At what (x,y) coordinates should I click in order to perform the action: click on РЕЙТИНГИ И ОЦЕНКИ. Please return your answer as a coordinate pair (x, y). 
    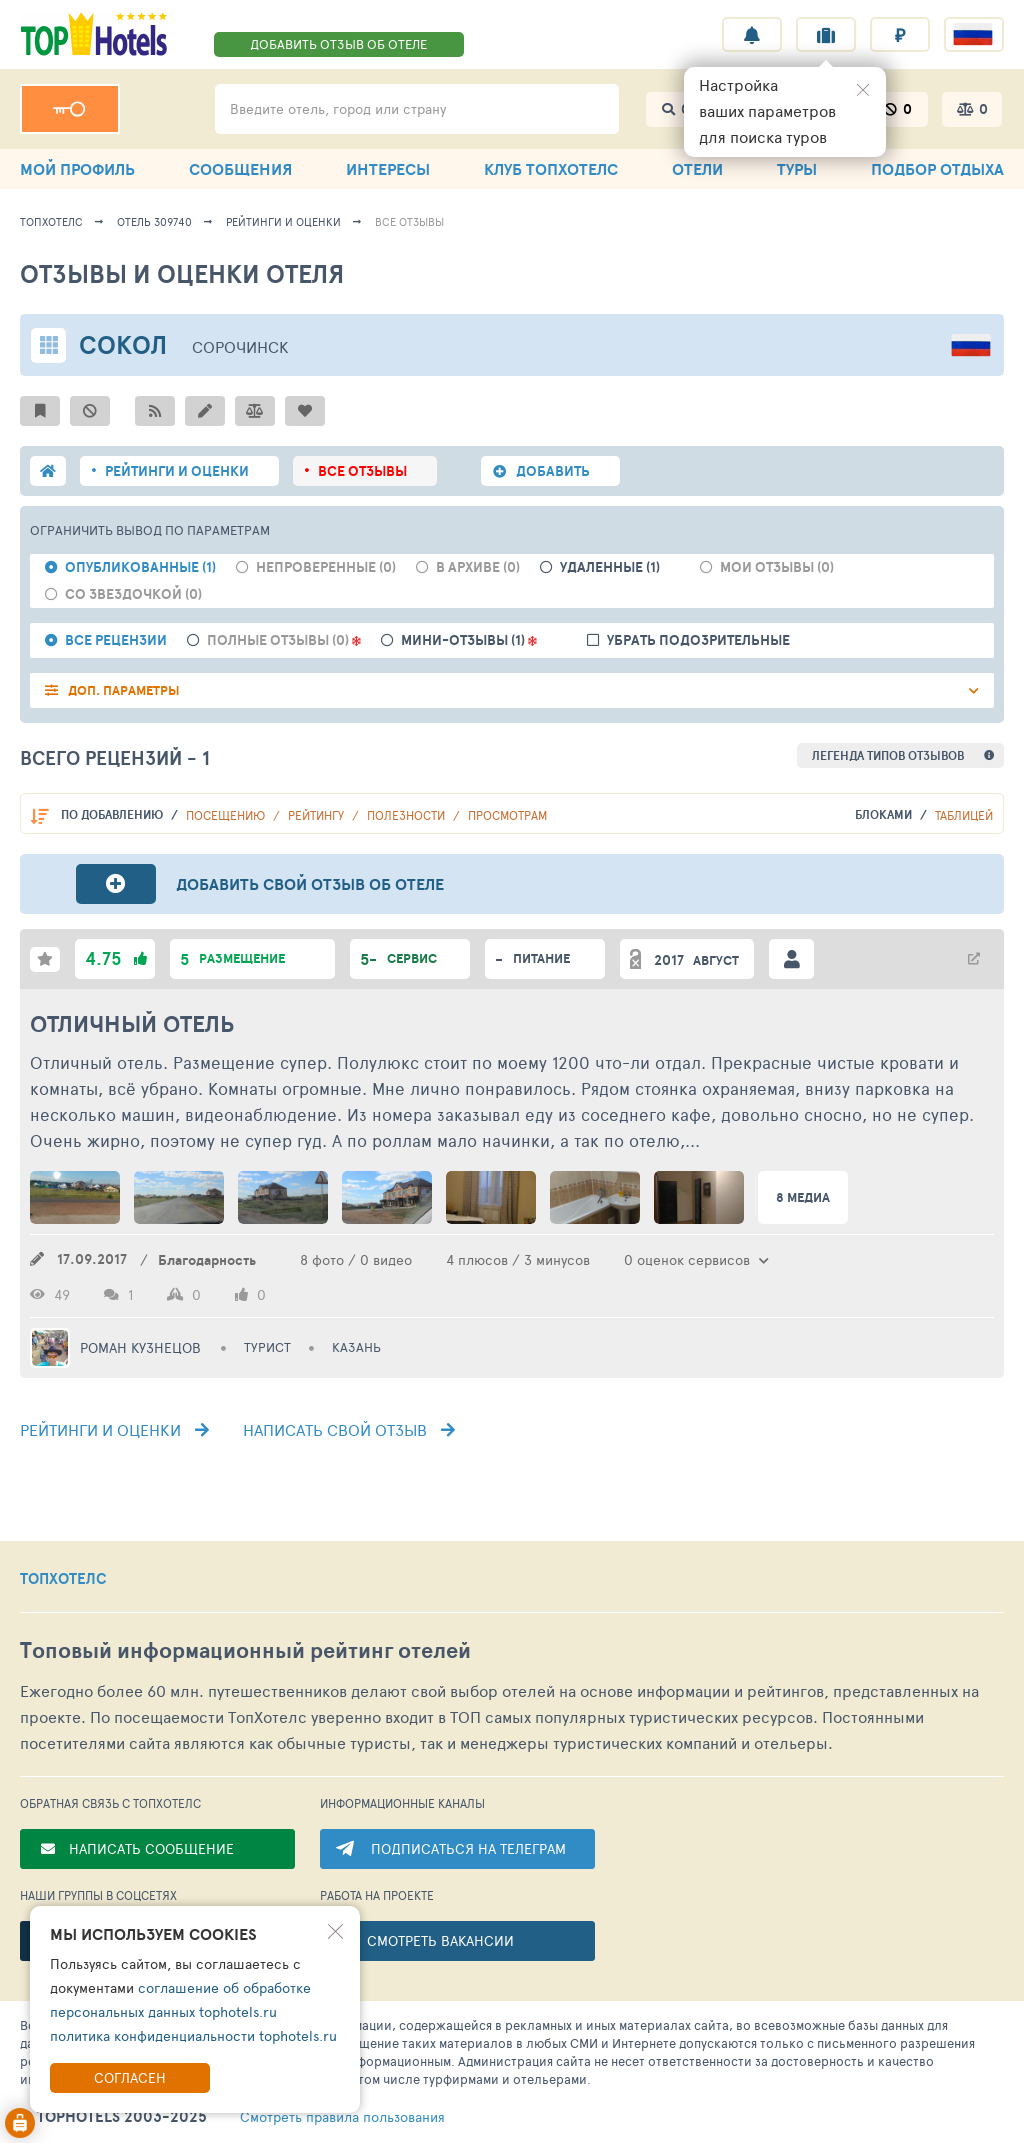
    Looking at the image, I should click on (177, 471).